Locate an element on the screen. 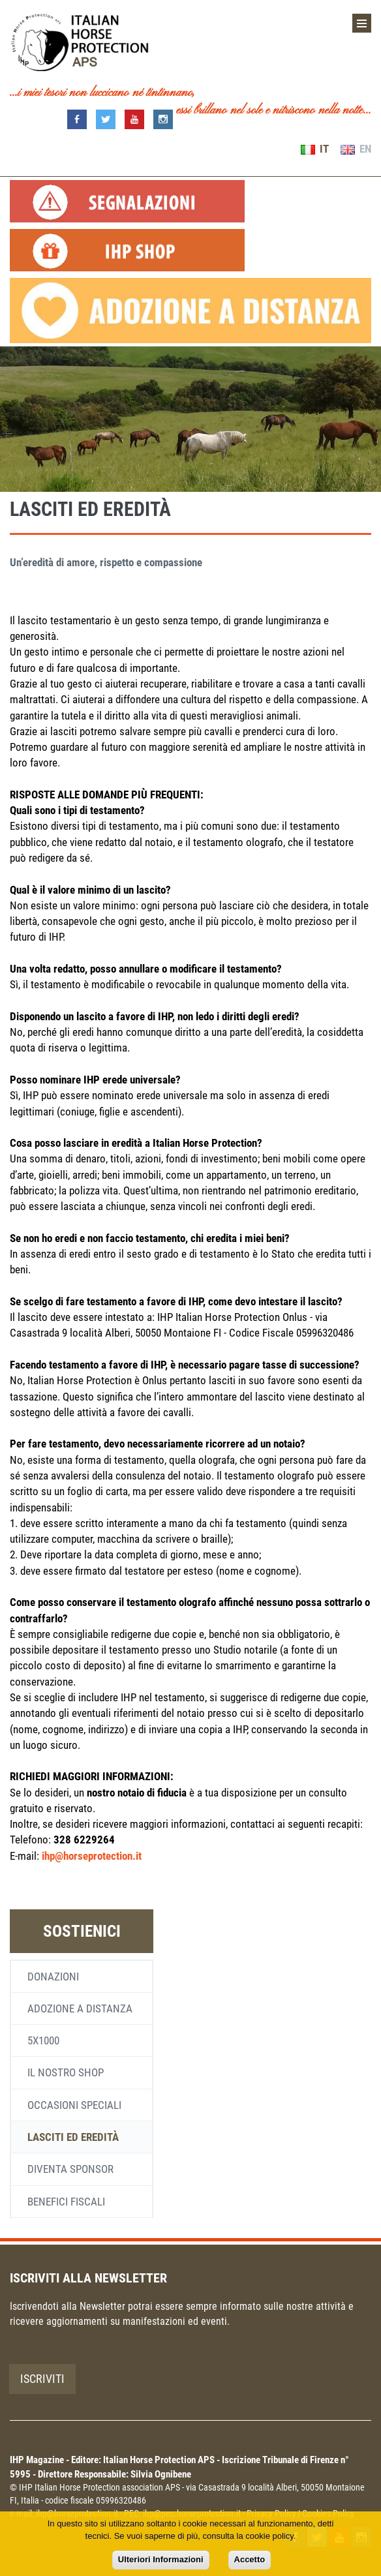  Il nostro shop is located at coordinates (65, 2072).